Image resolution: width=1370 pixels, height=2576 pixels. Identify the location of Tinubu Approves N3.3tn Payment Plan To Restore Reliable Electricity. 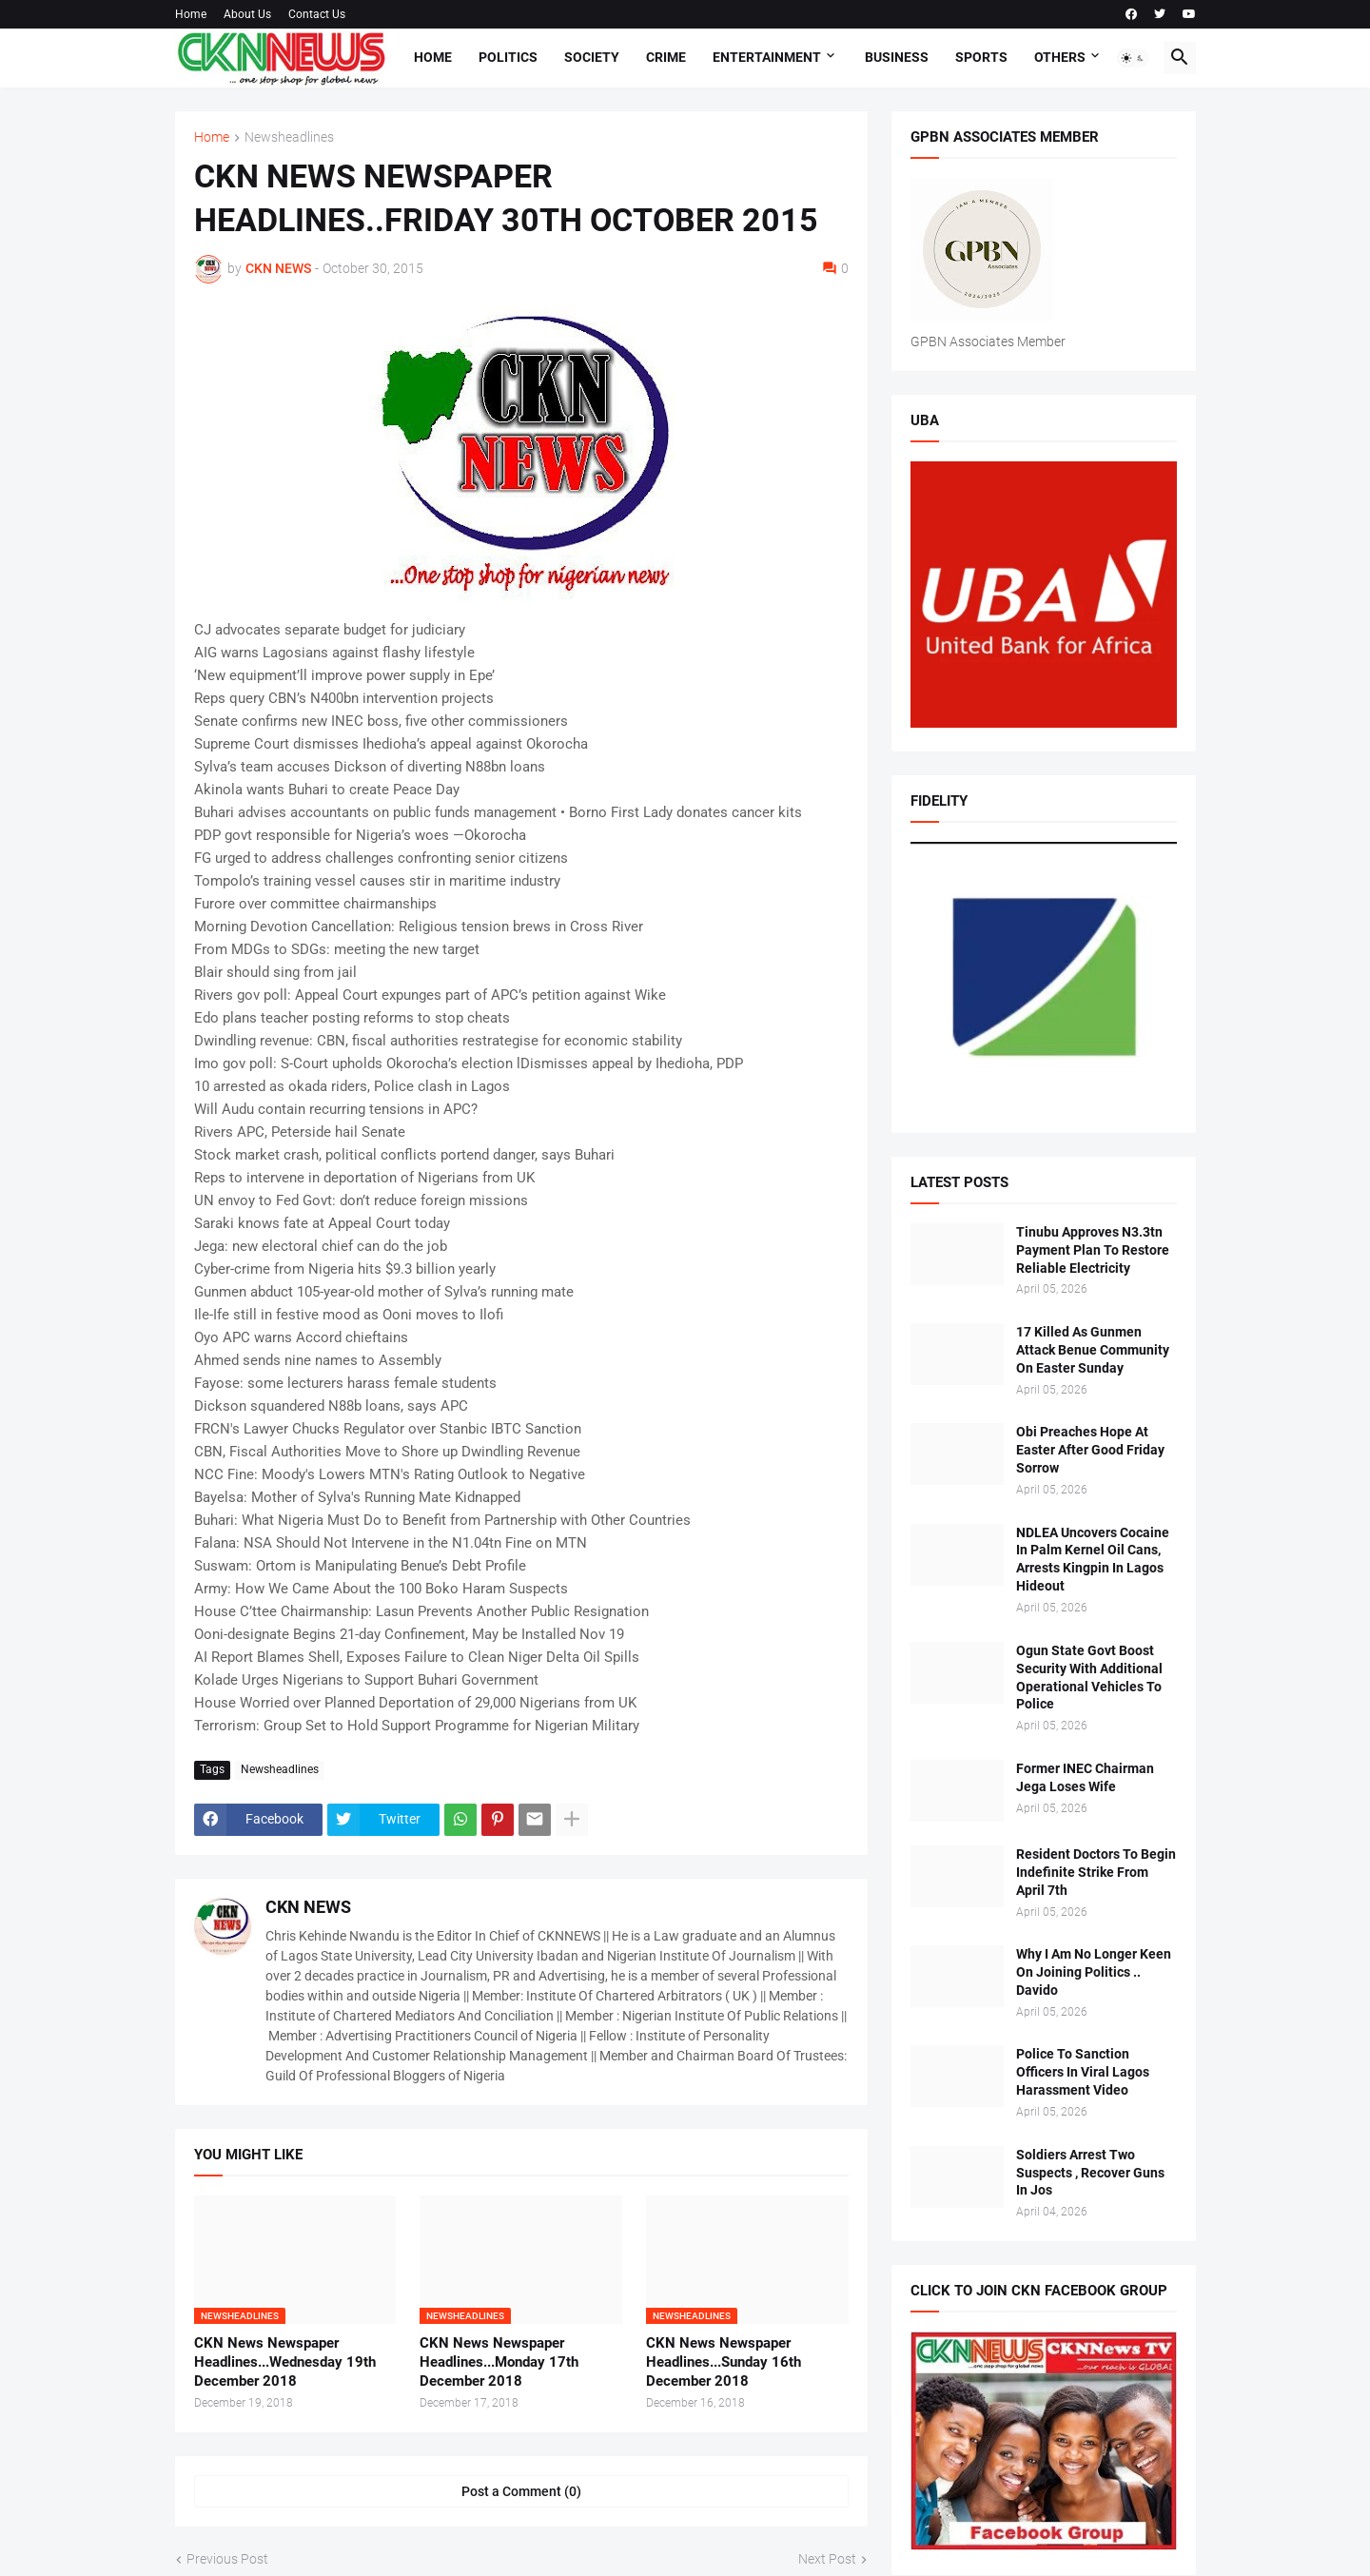
(1092, 1250).